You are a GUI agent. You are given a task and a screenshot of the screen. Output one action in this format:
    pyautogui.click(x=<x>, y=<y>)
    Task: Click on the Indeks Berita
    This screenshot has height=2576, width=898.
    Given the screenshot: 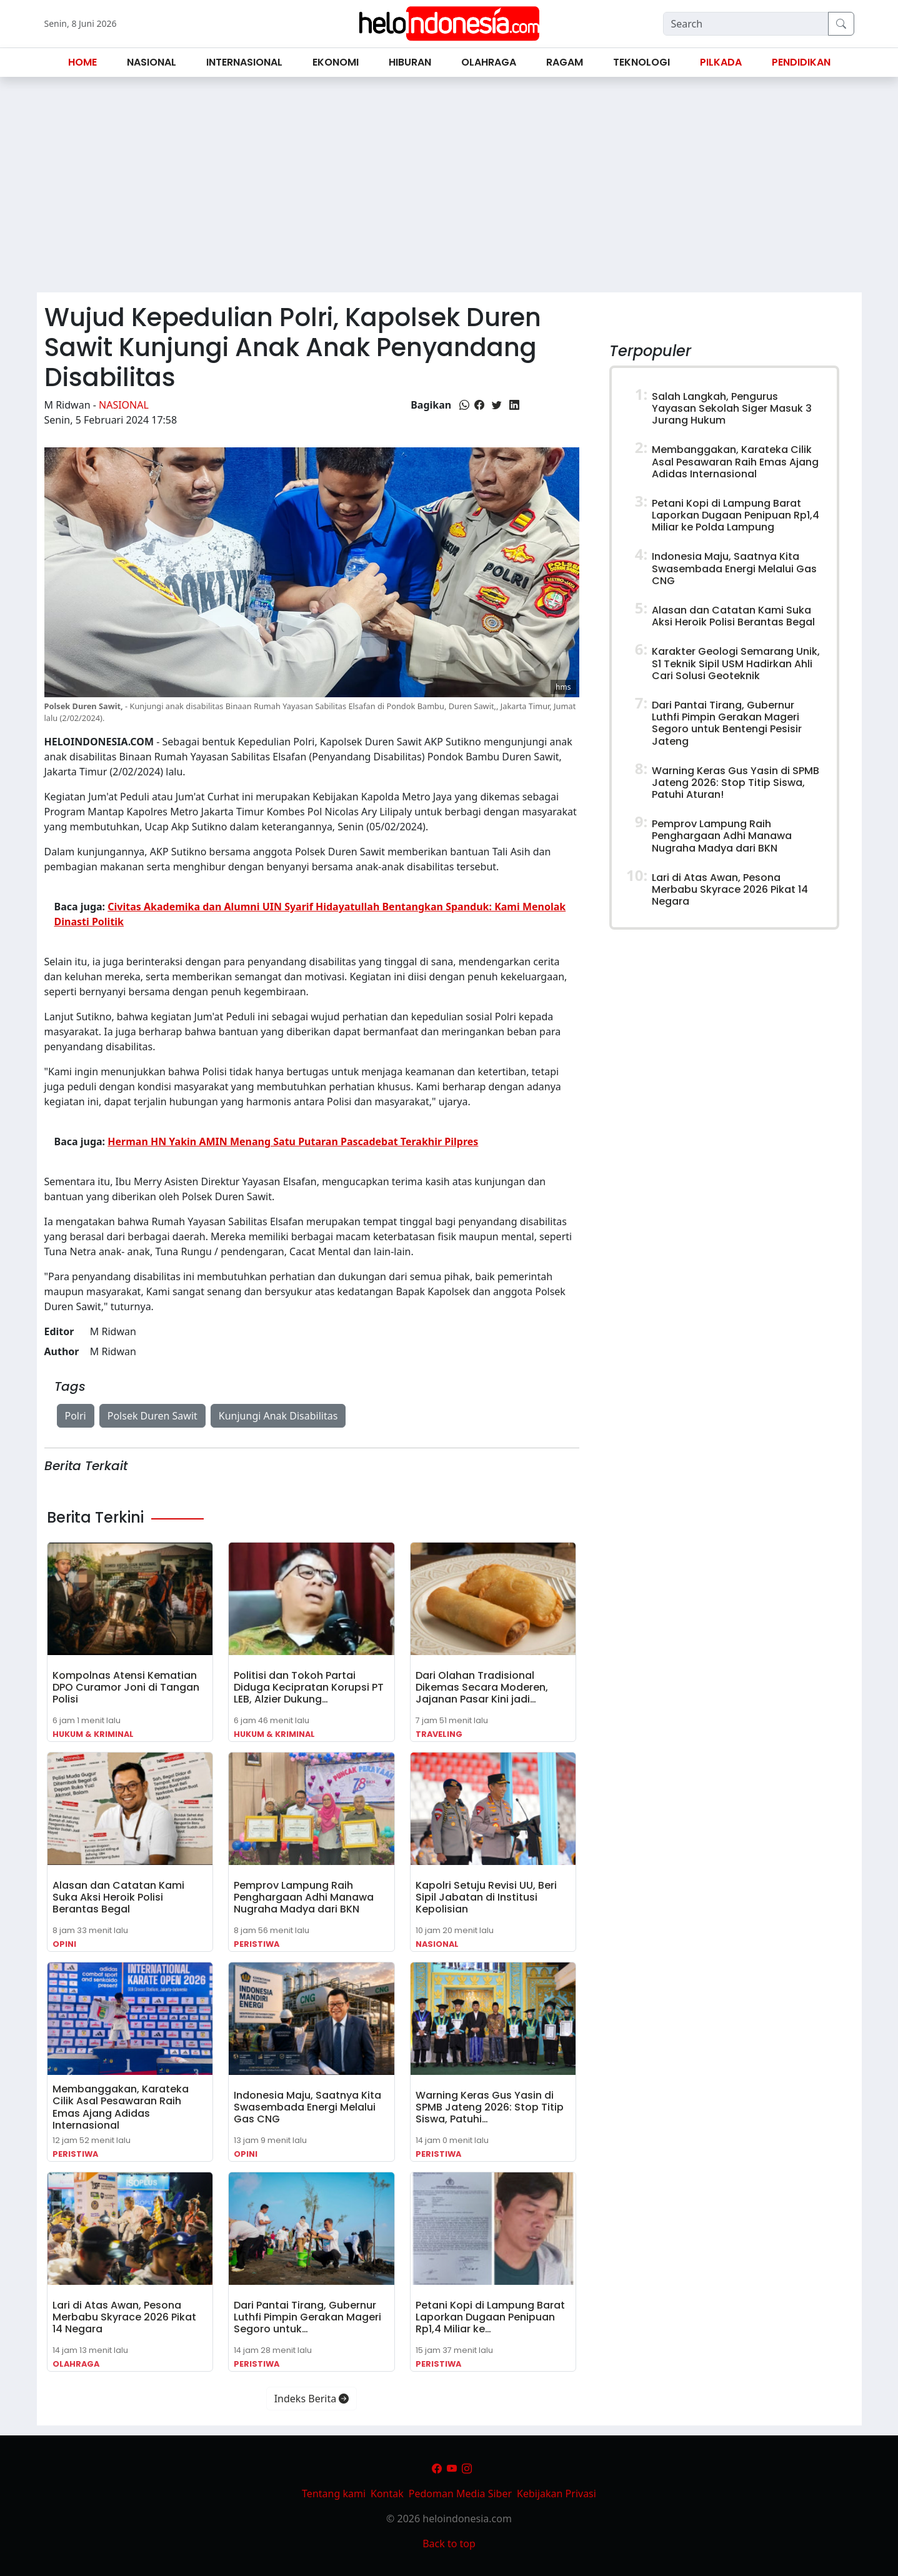 What is the action you would take?
    pyautogui.click(x=311, y=2398)
    